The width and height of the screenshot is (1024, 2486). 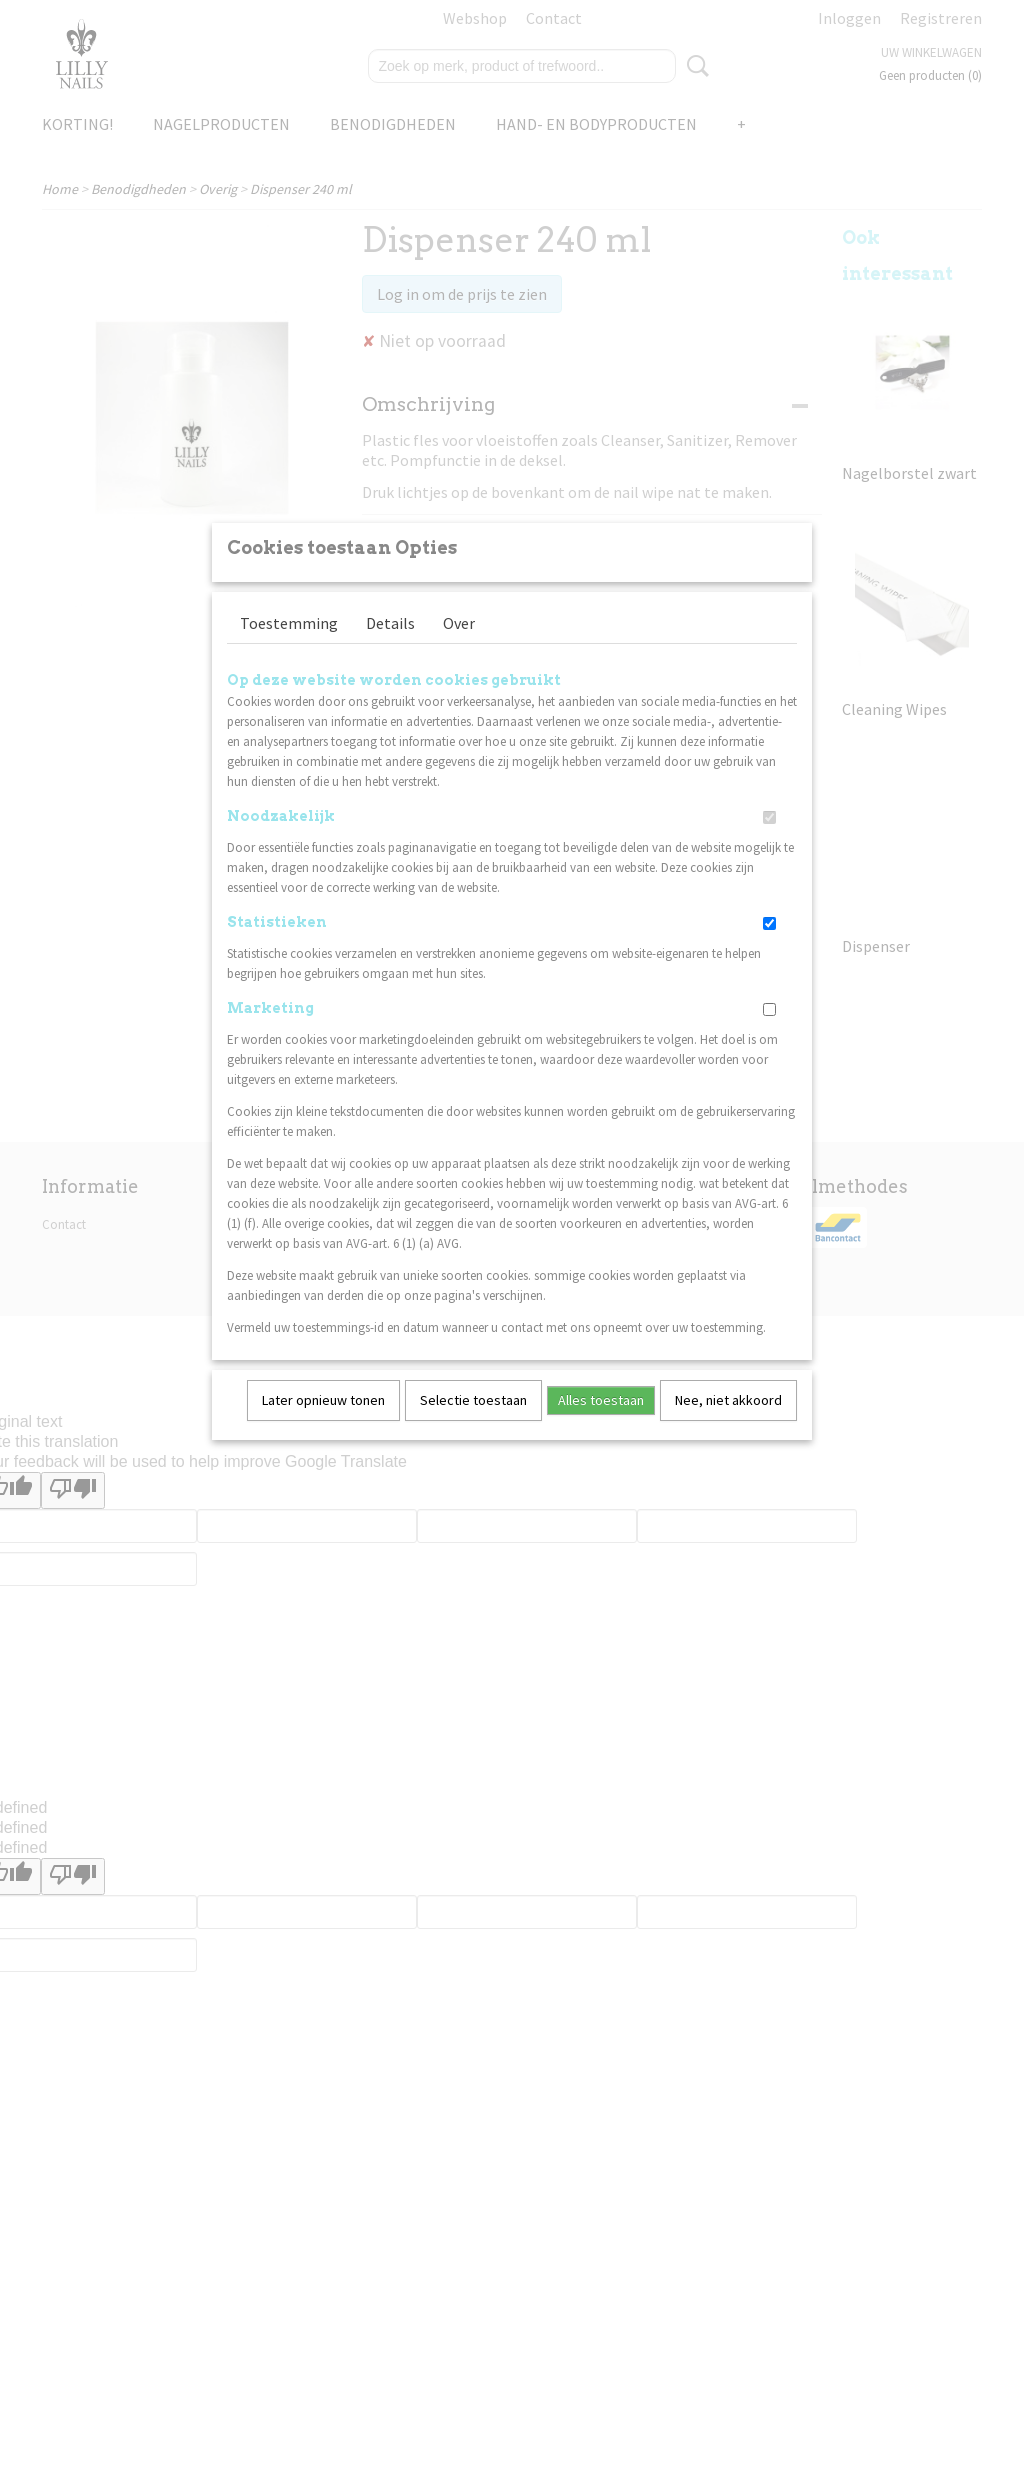 I want to click on Details, so click(x=390, y=649).